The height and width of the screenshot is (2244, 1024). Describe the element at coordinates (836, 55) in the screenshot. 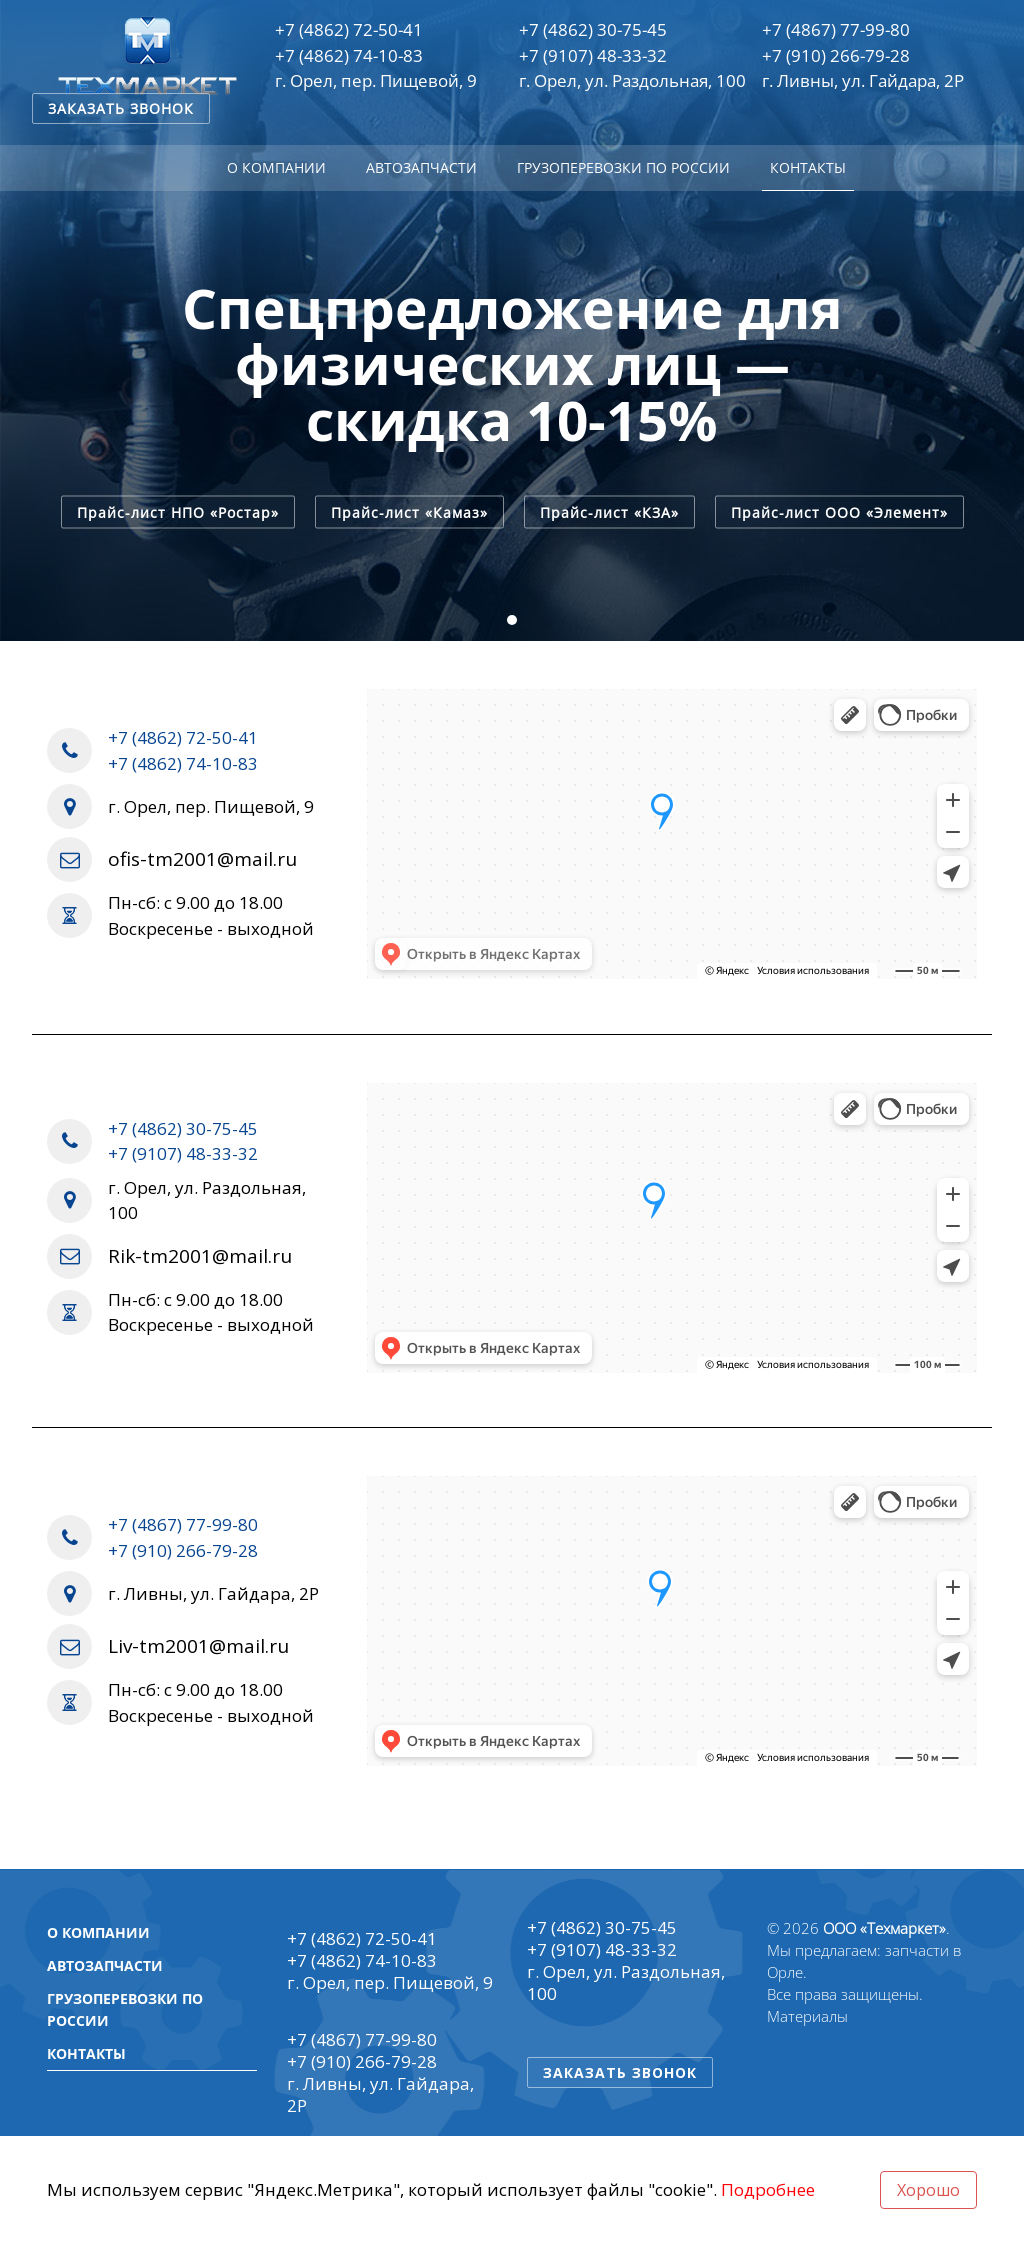

I see `+7 (910) 266-79-28` at that location.